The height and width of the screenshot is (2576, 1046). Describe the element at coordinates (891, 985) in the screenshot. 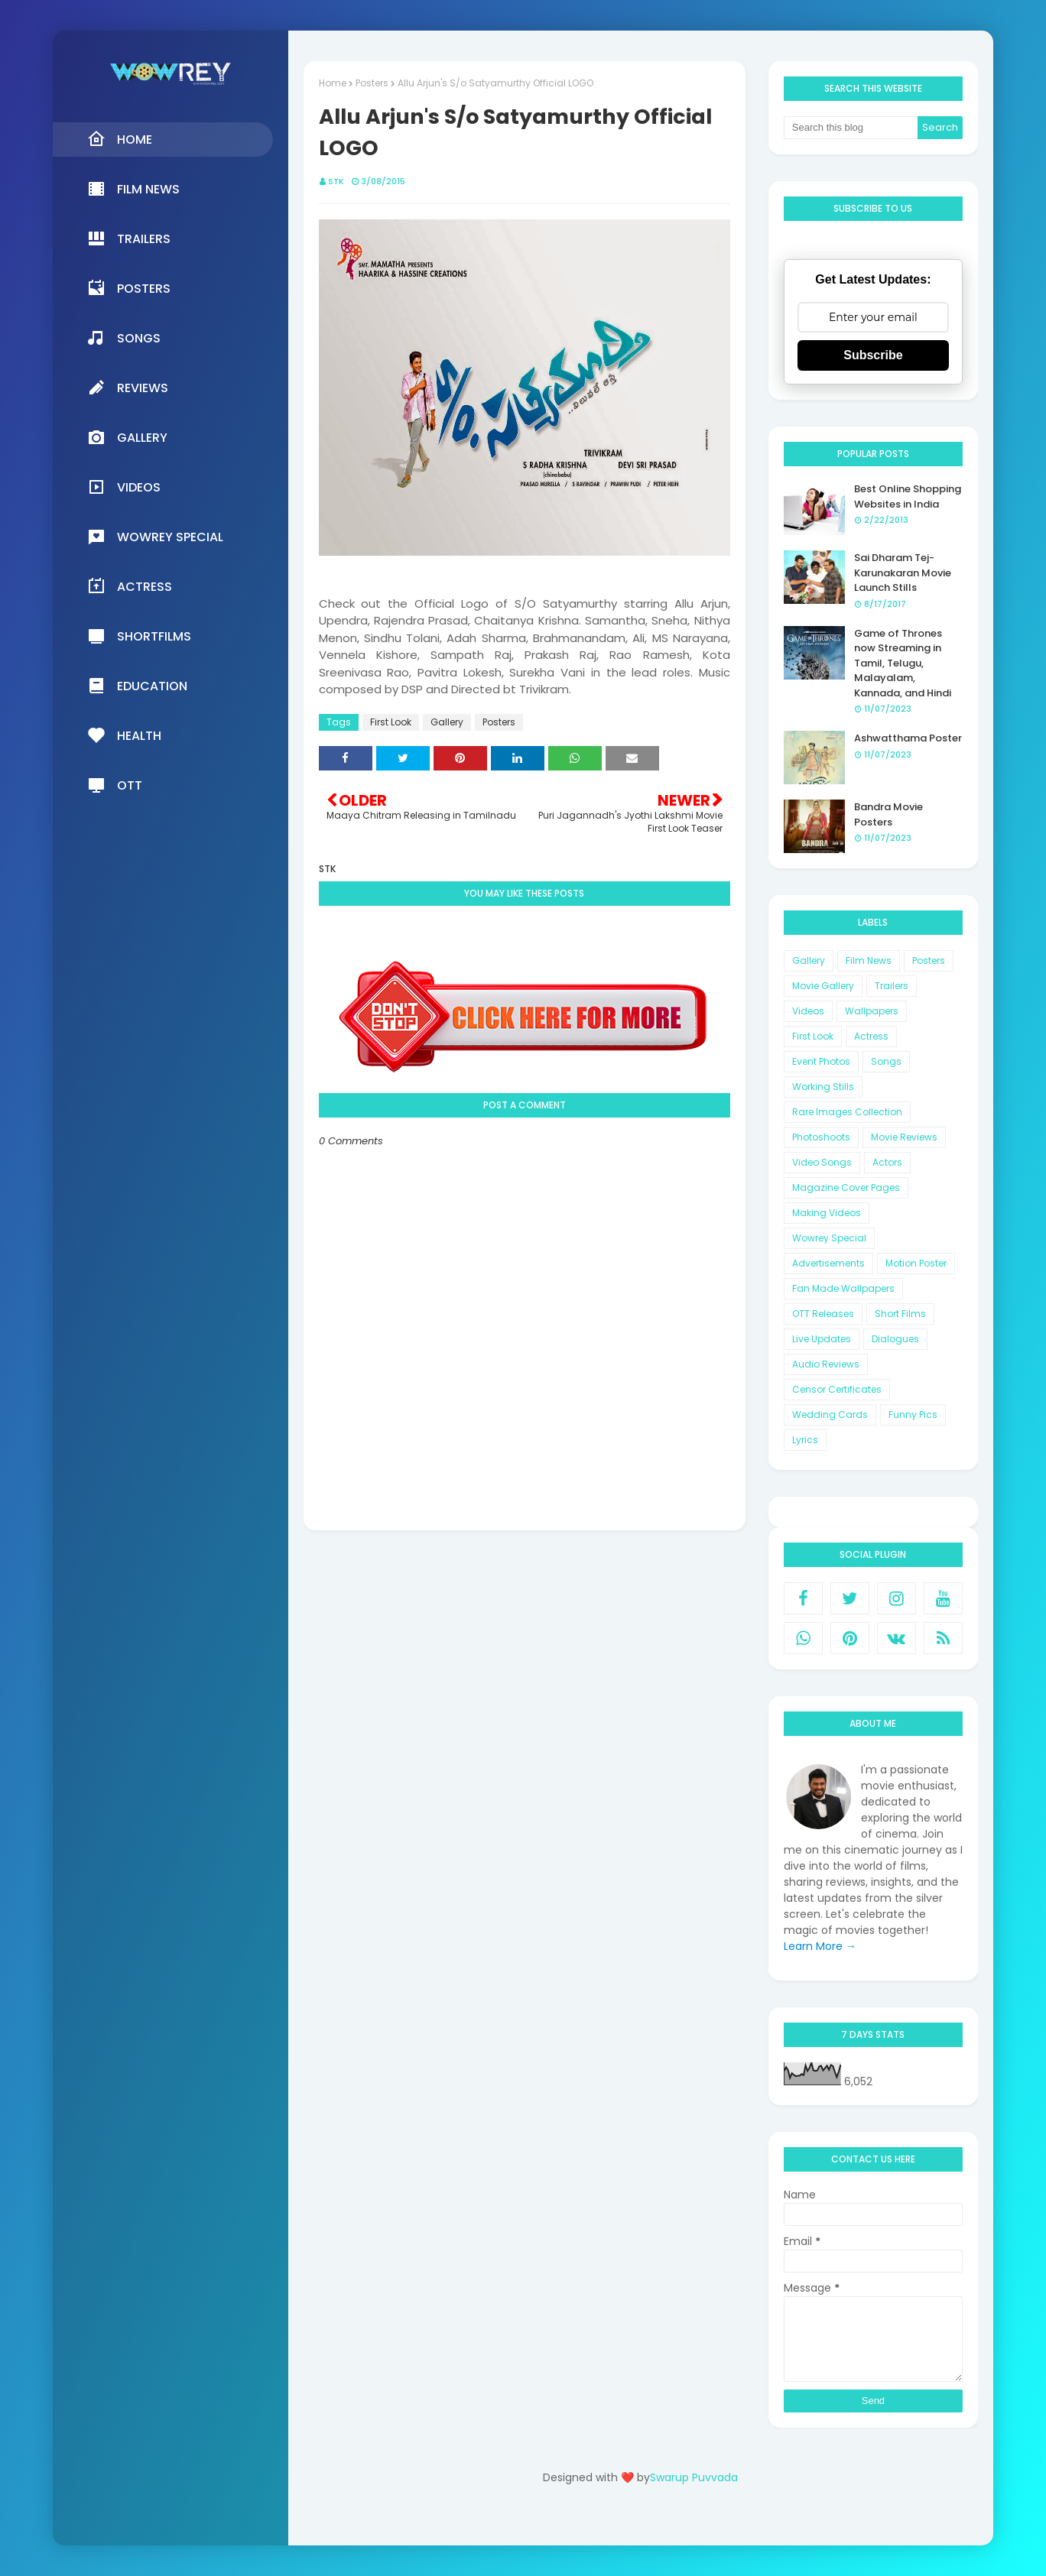

I see `Trailers` at that location.